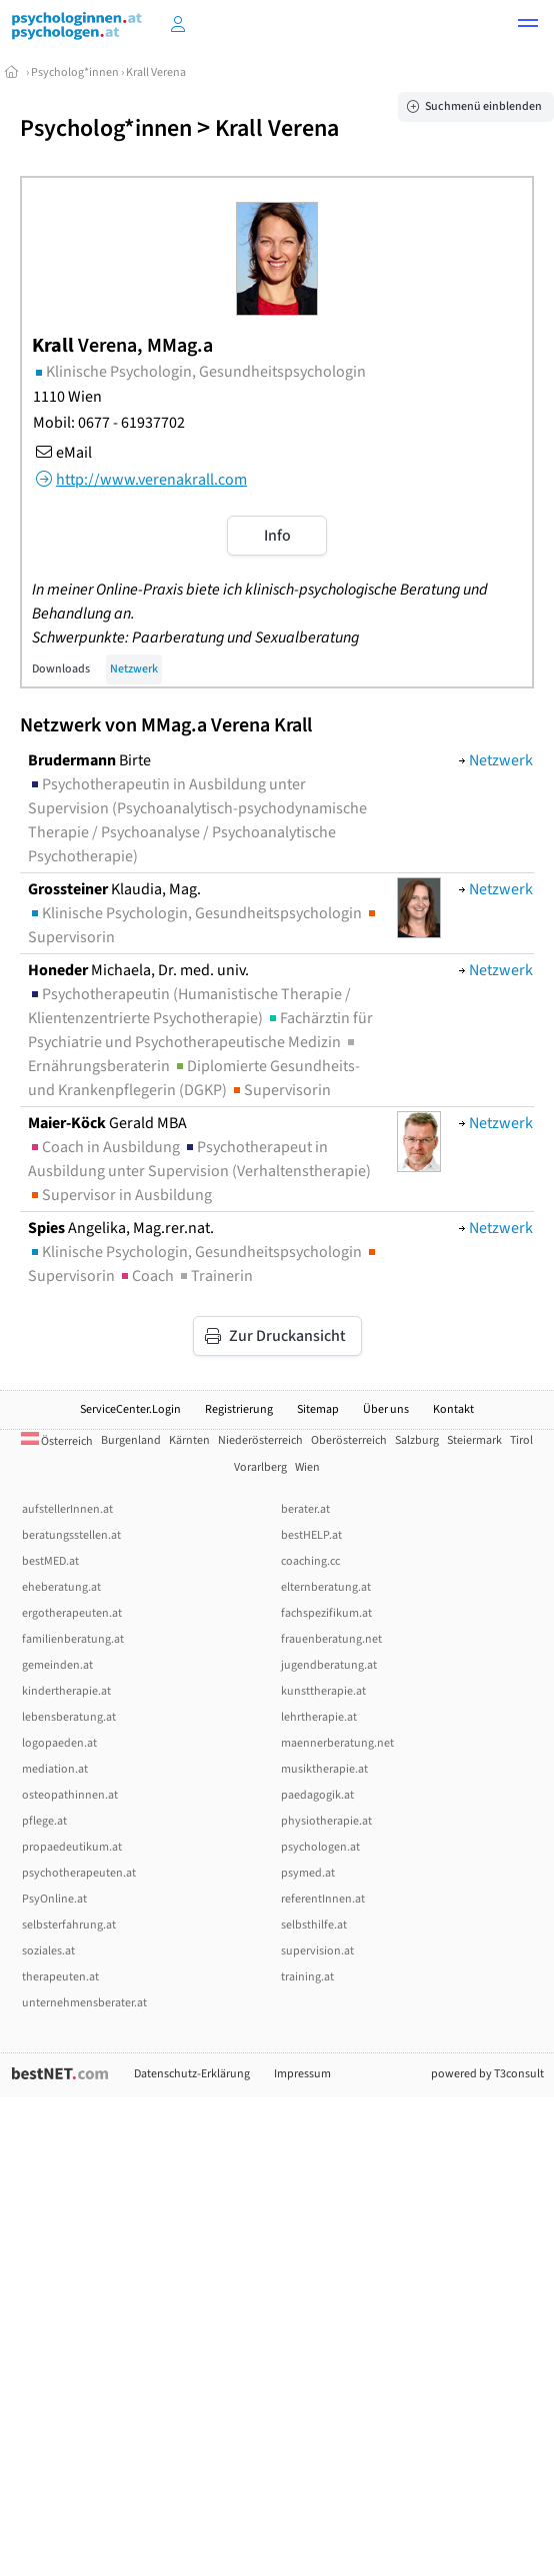 Image resolution: width=554 pixels, height=2576 pixels. Describe the element at coordinates (349, 1440) in the screenshot. I see `Oberösterreich` at that location.